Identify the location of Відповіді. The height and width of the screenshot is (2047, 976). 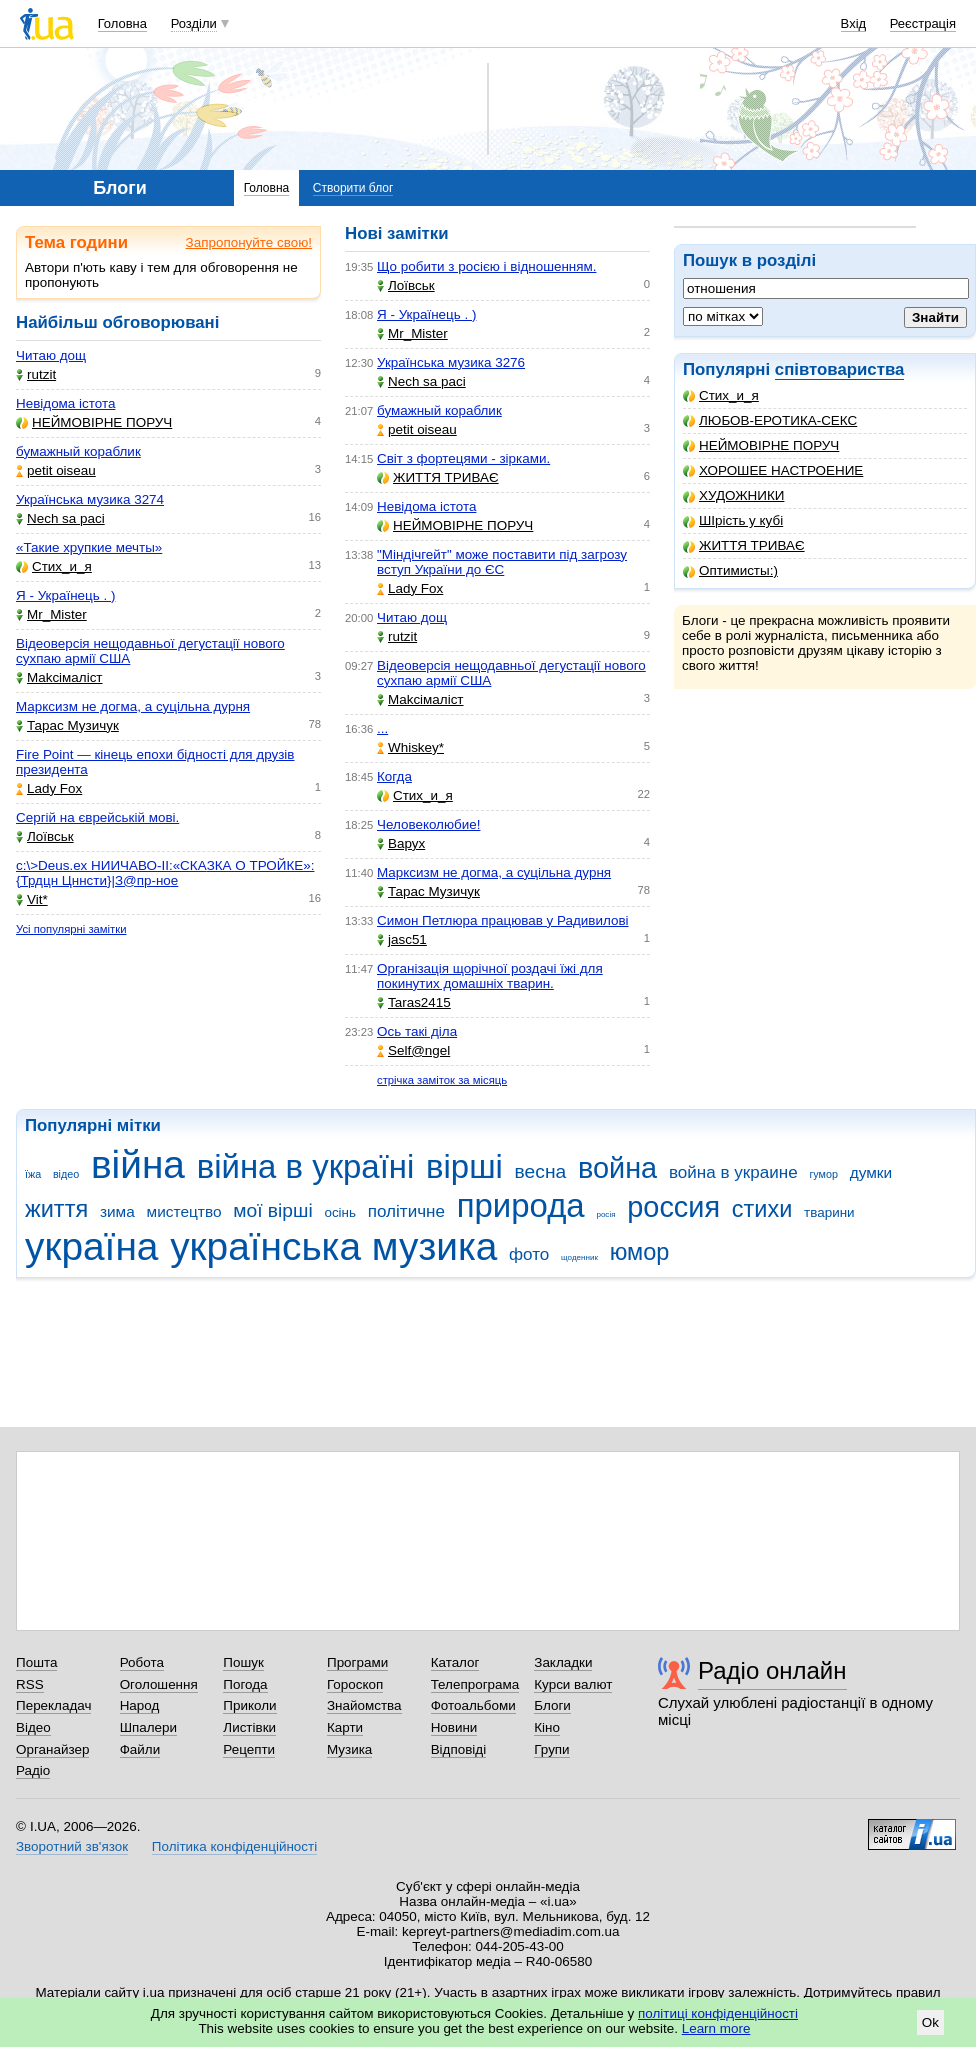
(459, 1749).